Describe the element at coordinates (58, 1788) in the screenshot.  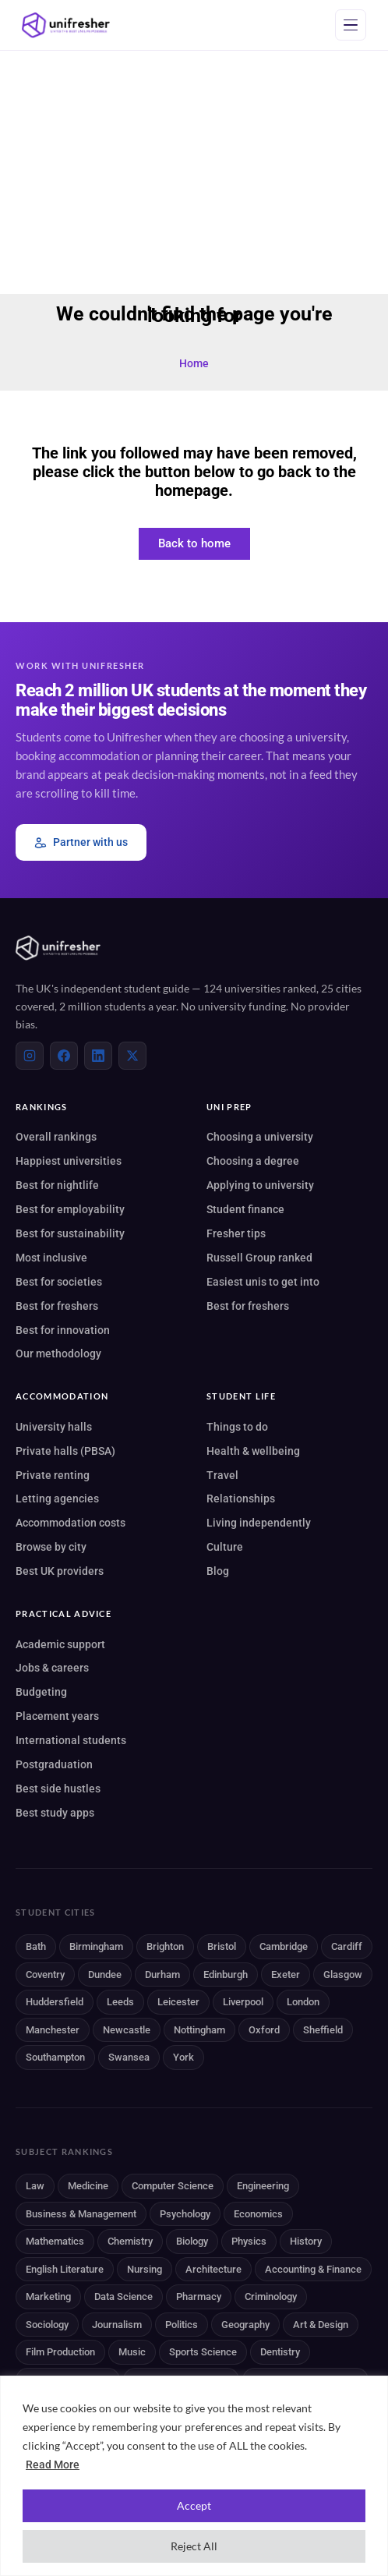
I see `Best side hustles` at that location.